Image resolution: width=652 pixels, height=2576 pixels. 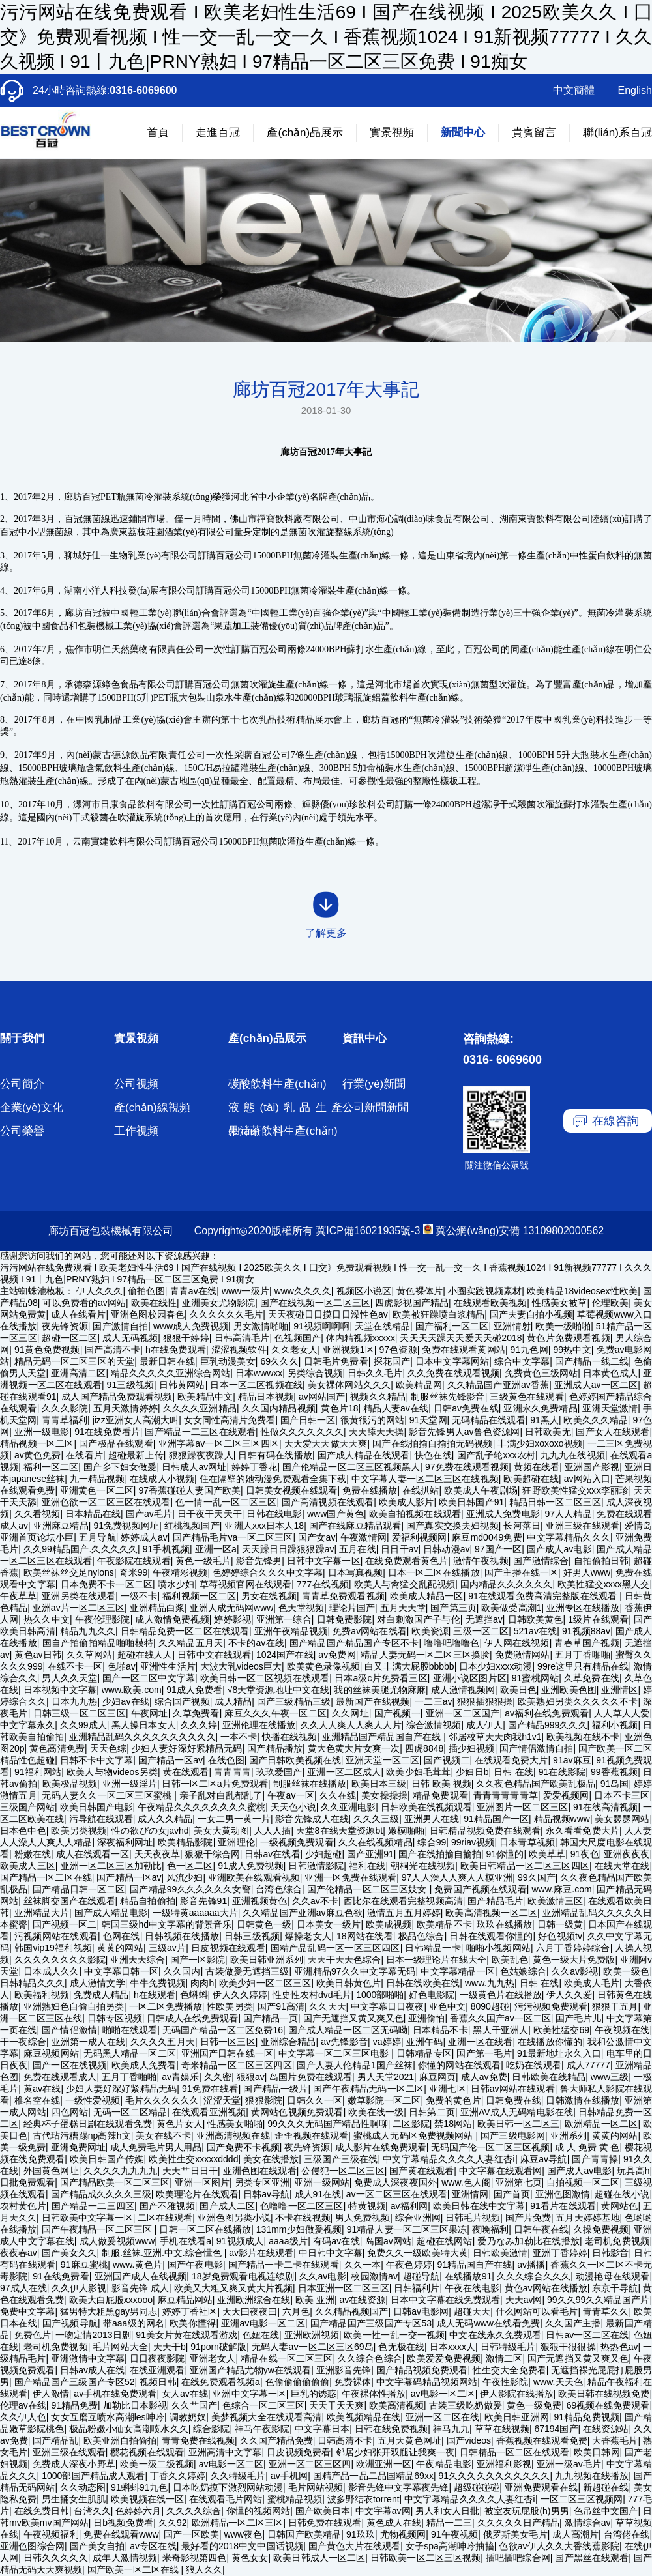 I want to click on 老司机免费视频, so click(x=617, y=2241).